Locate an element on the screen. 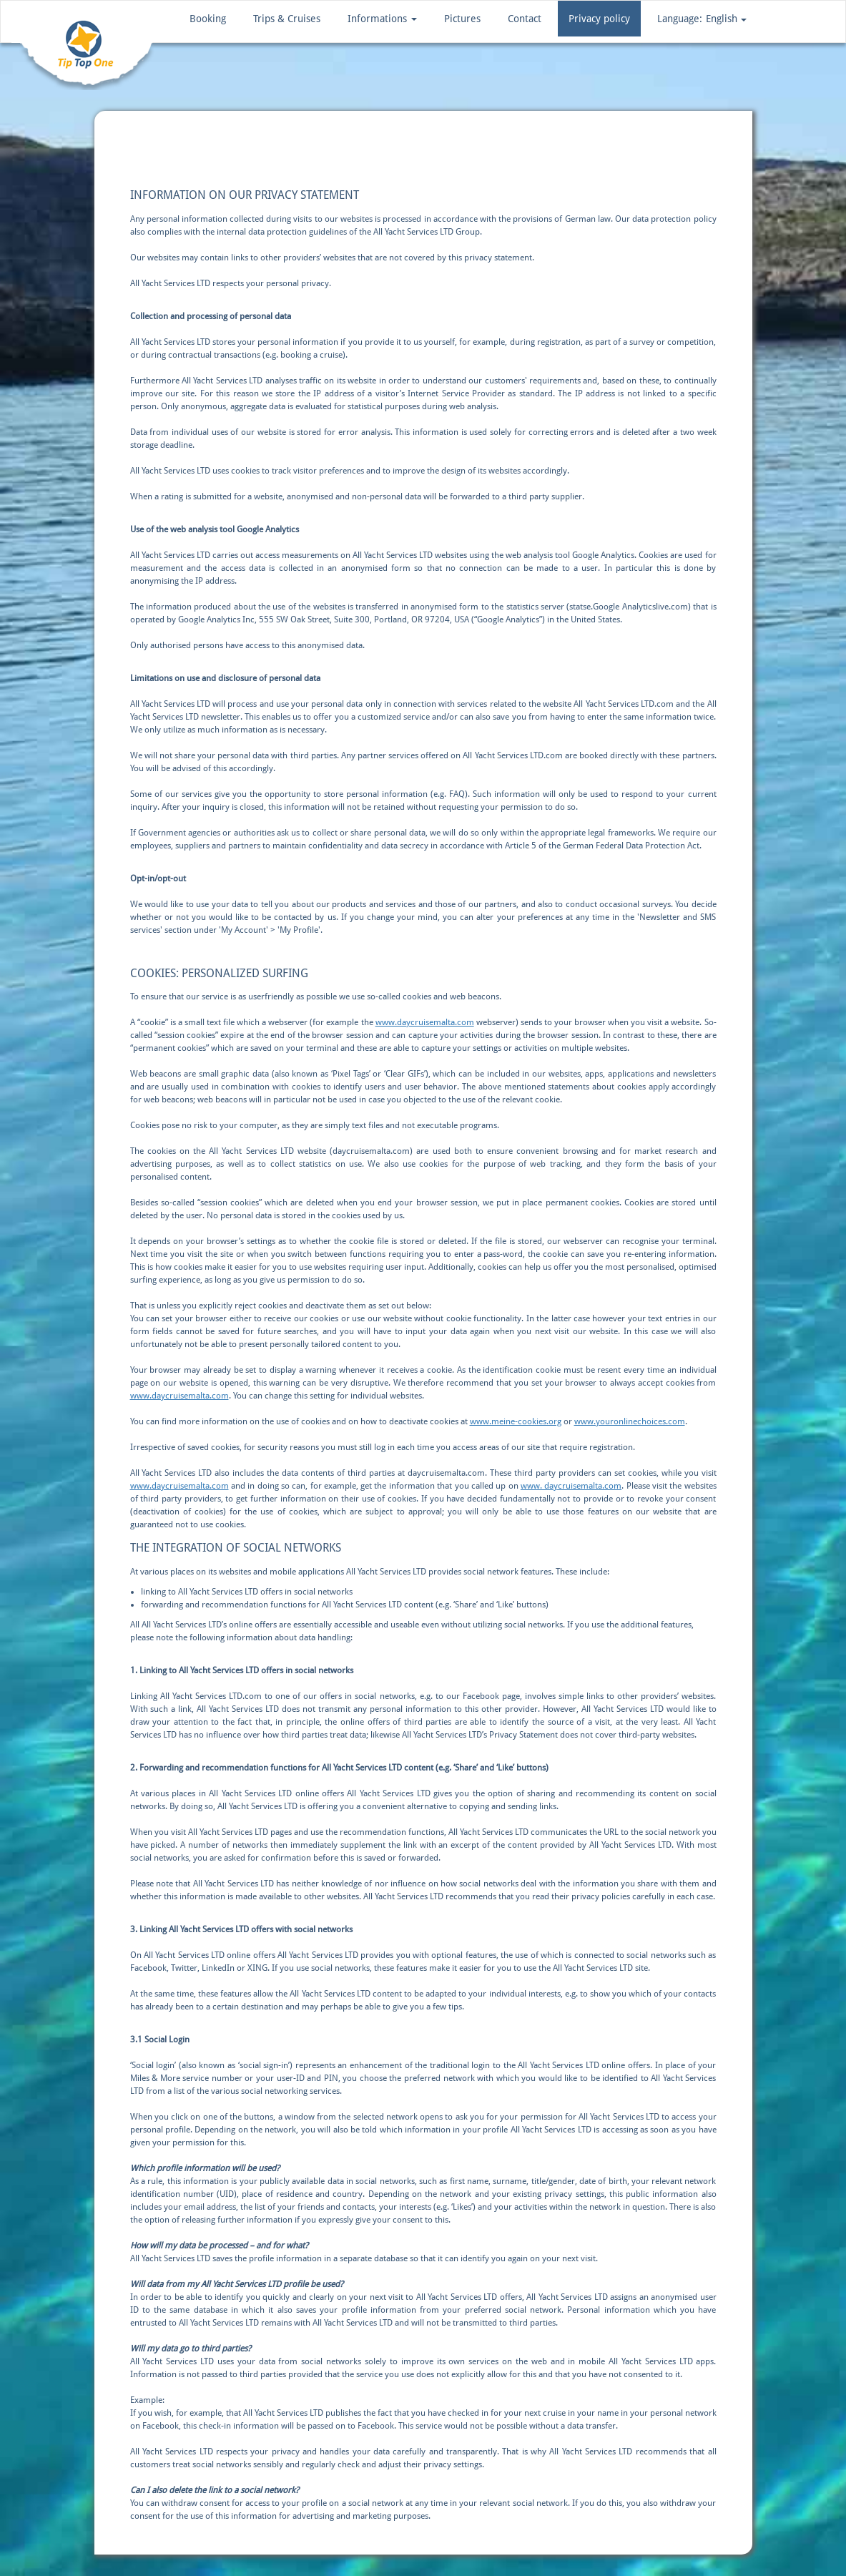 This screenshot has height=2576, width=846. www.meine-cookies.org is located at coordinates (515, 1421).